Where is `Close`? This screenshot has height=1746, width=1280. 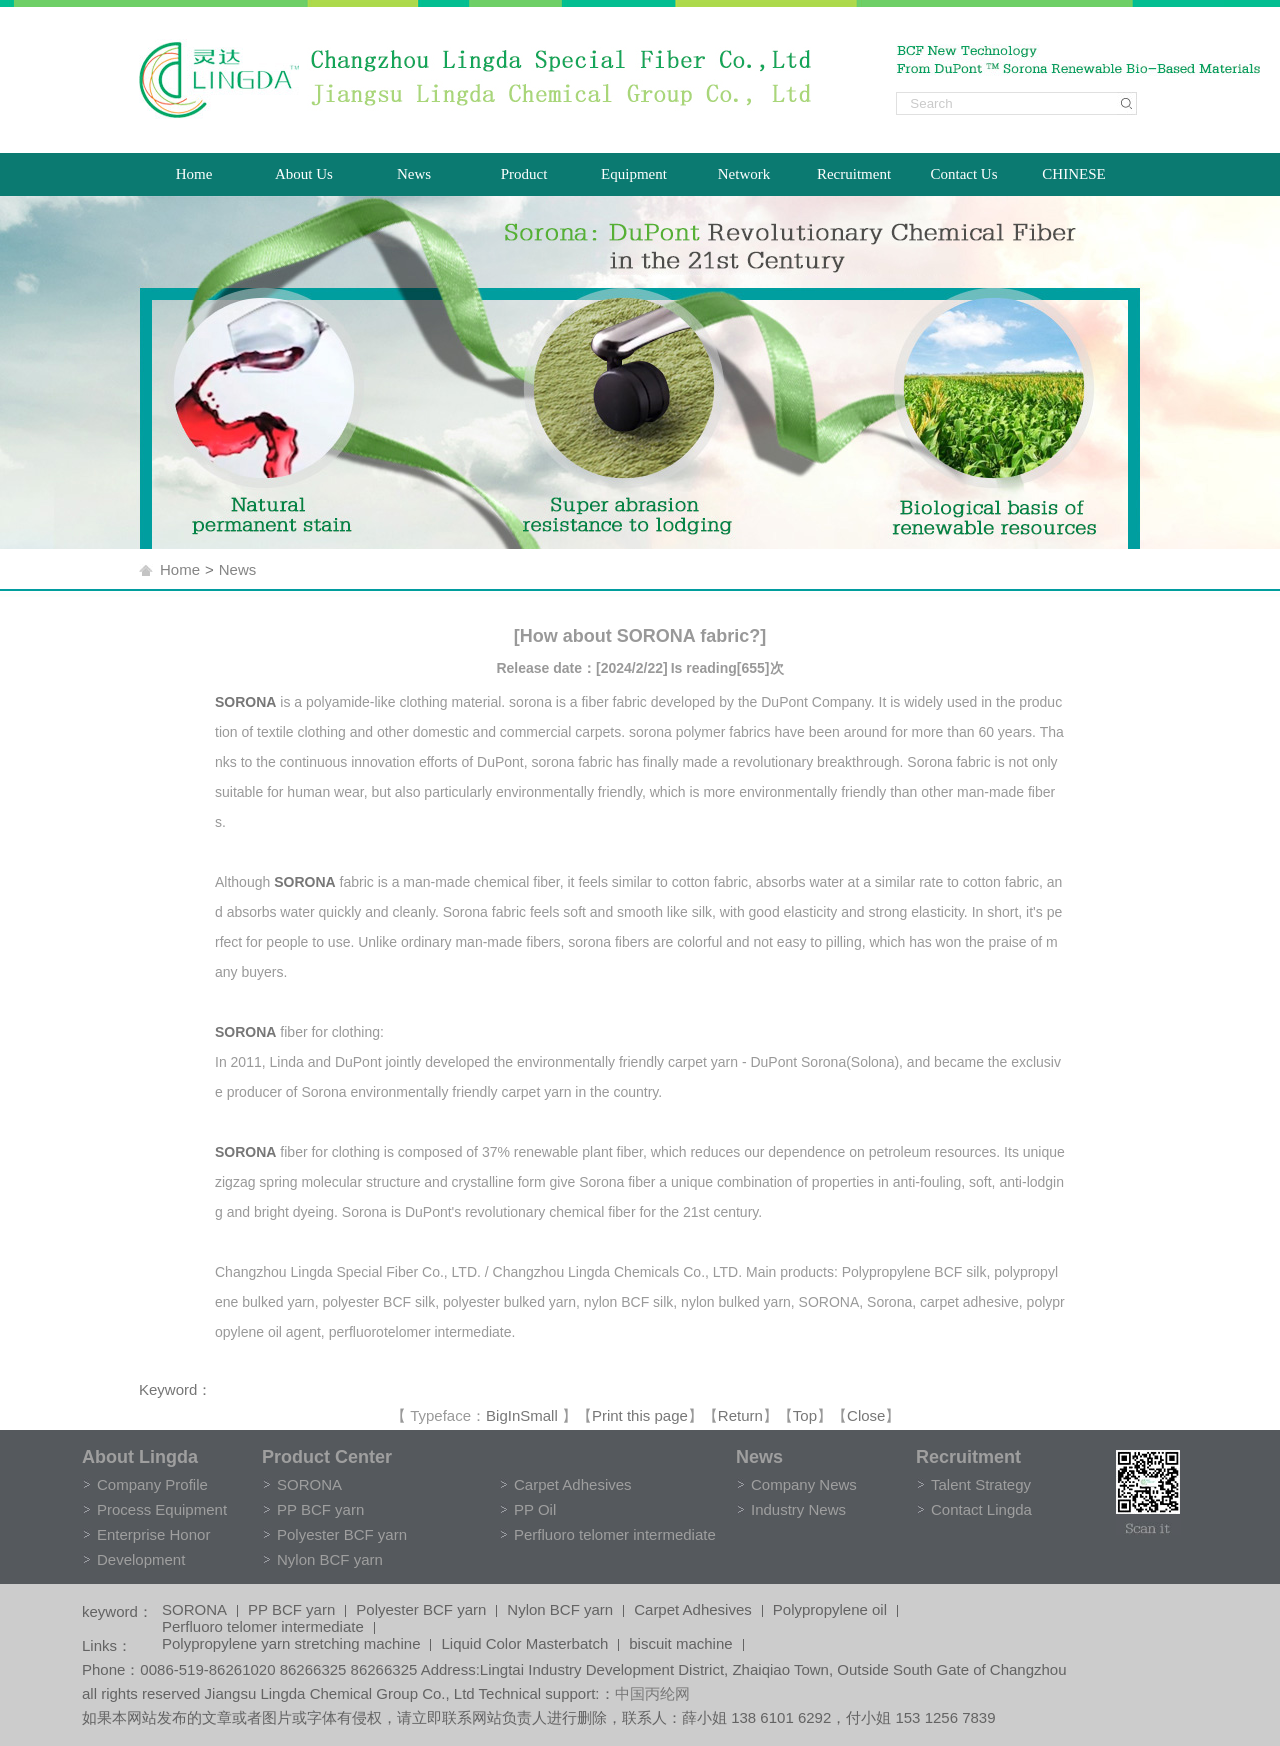 Close is located at coordinates (866, 1415).